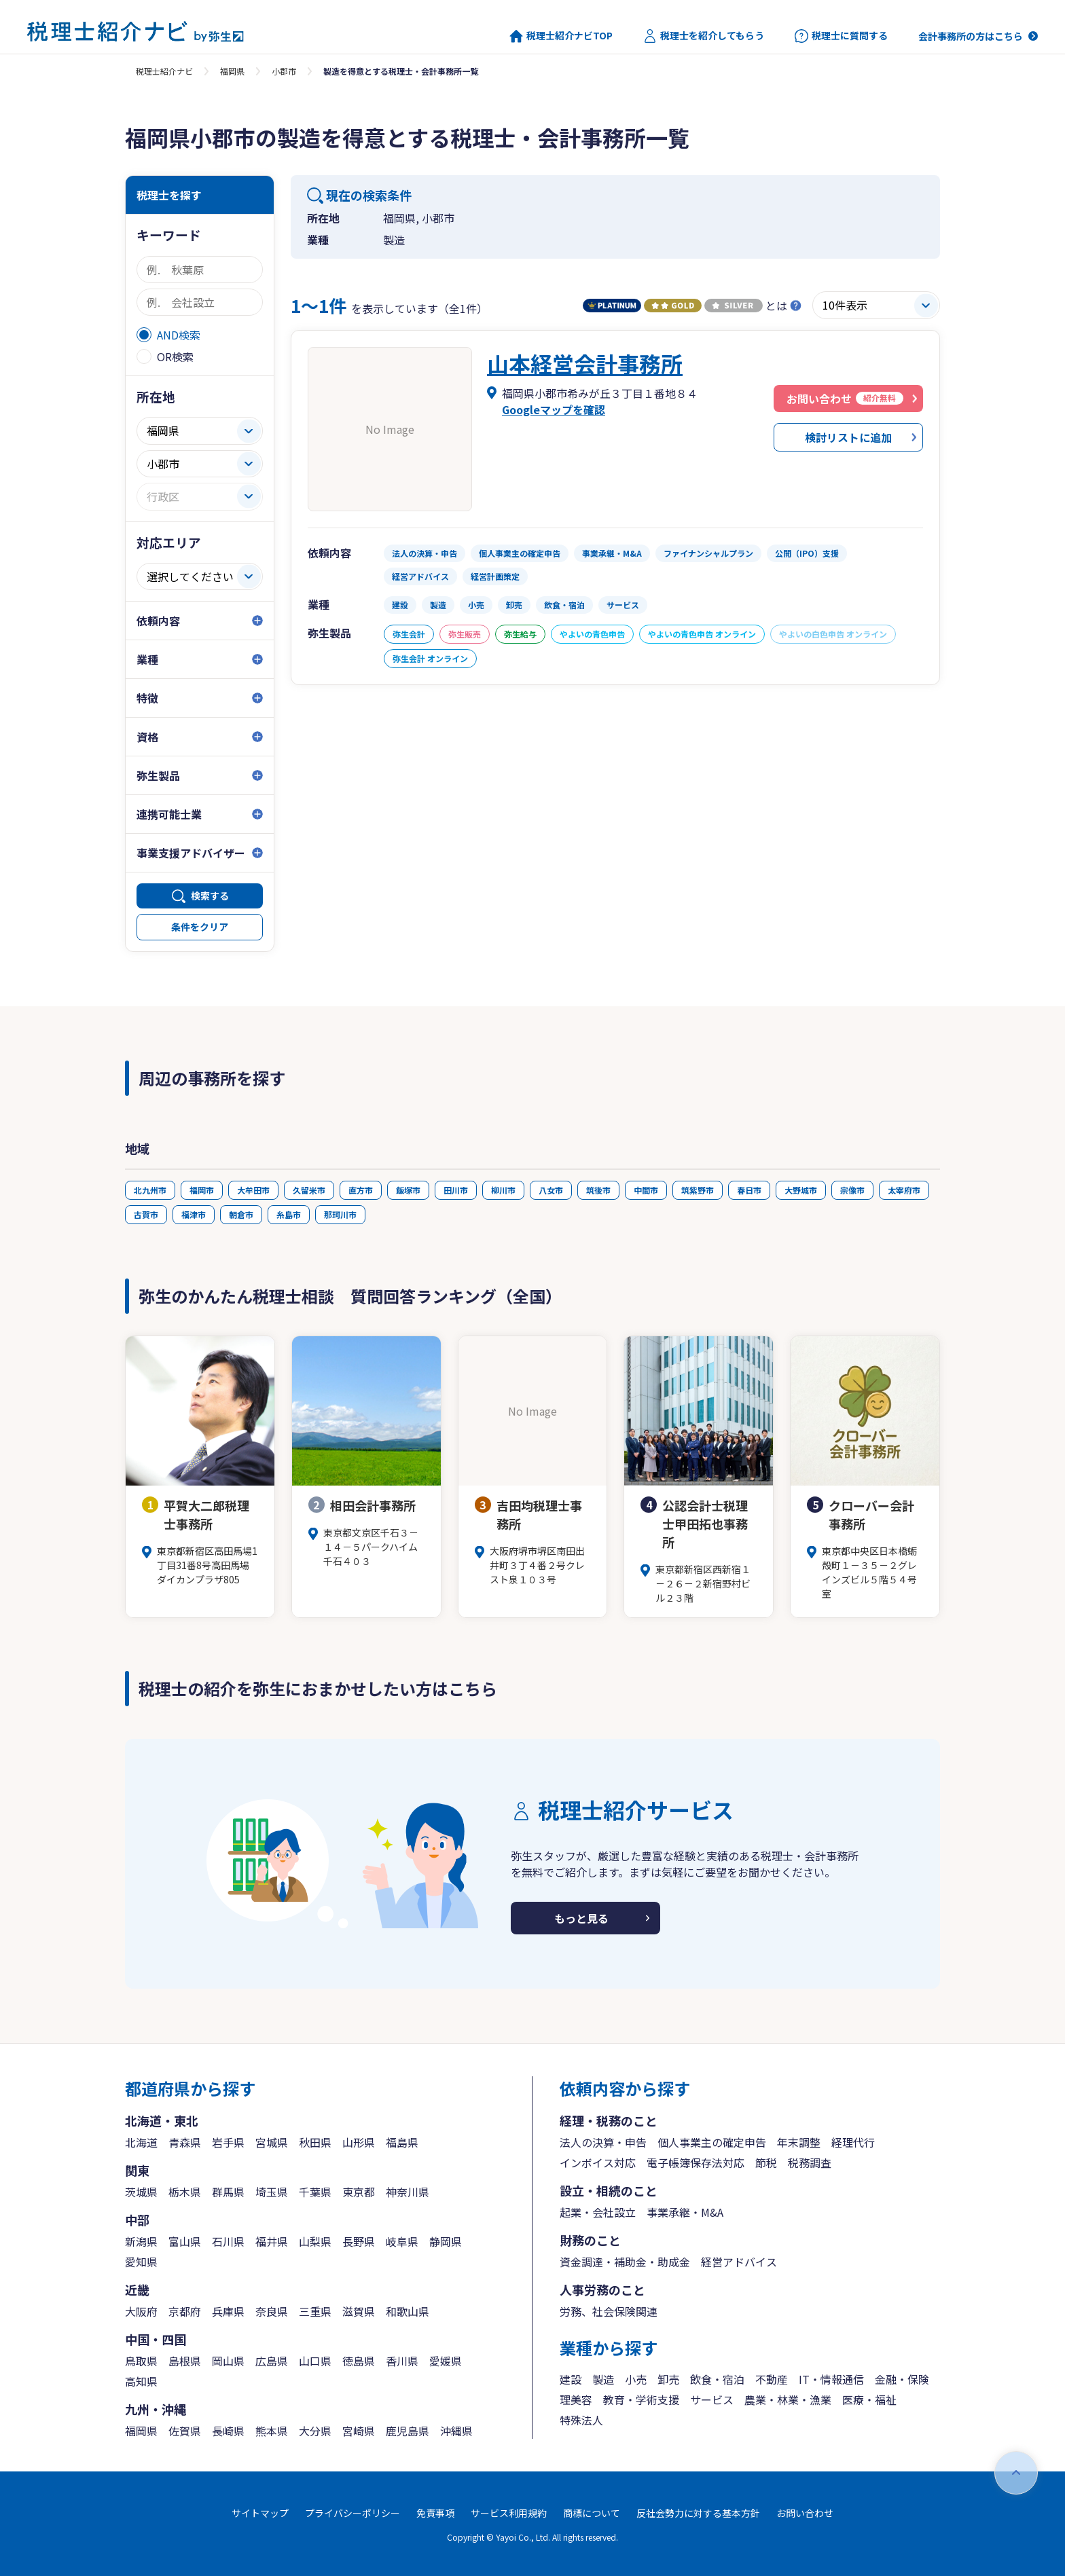 This screenshot has height=2576, width=1065. I want to click on 特殊法人, so click(581, 2420).